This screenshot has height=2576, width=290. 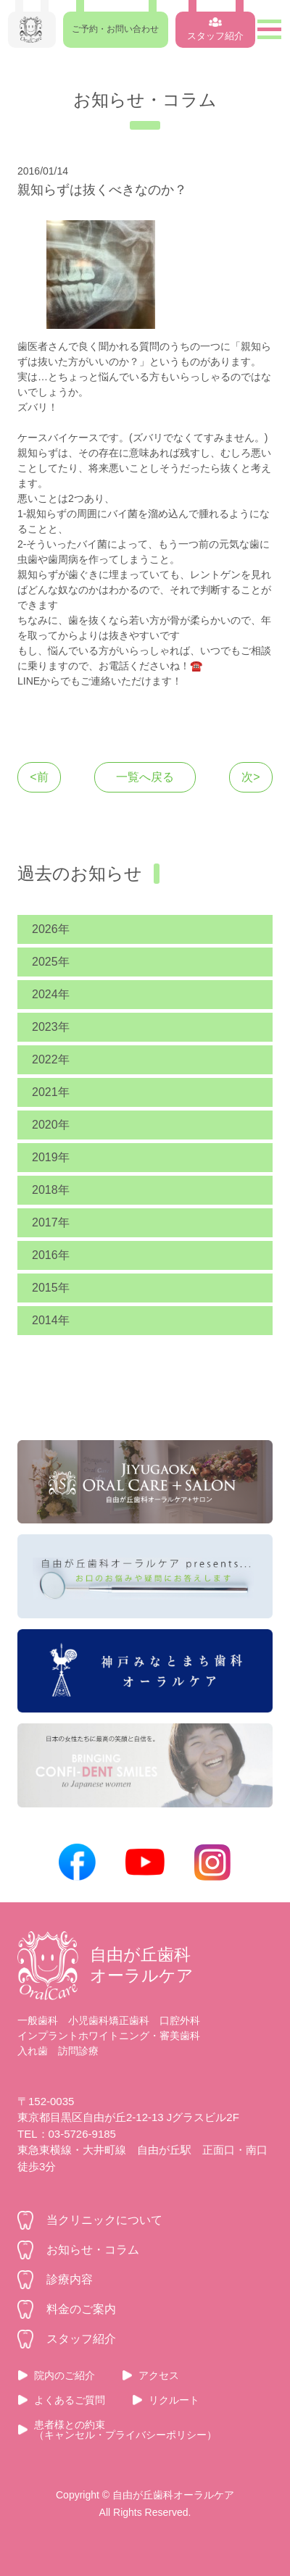 I want to click on 当クリニックについて, so click(x=104, y=2220).